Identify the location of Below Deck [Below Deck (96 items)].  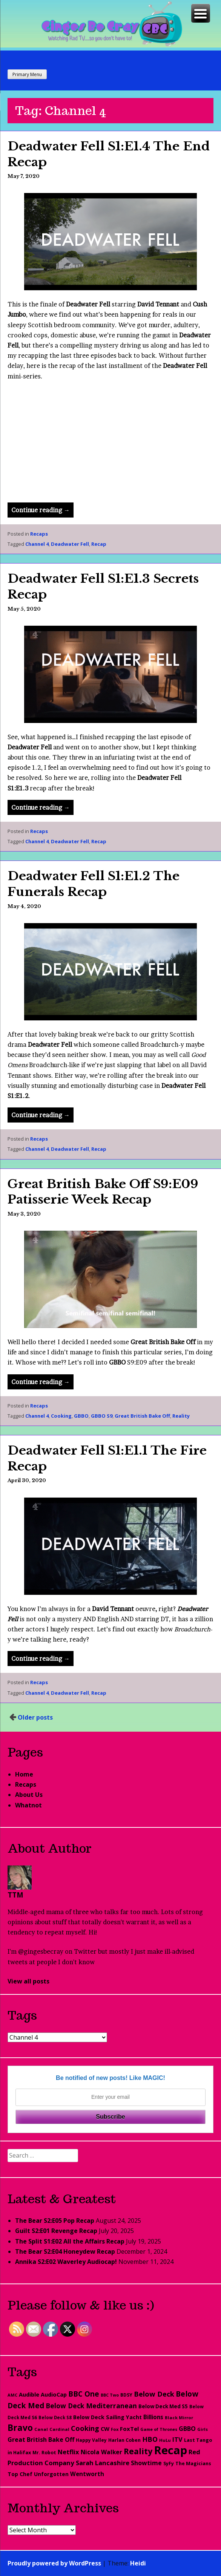
(154, 2393).